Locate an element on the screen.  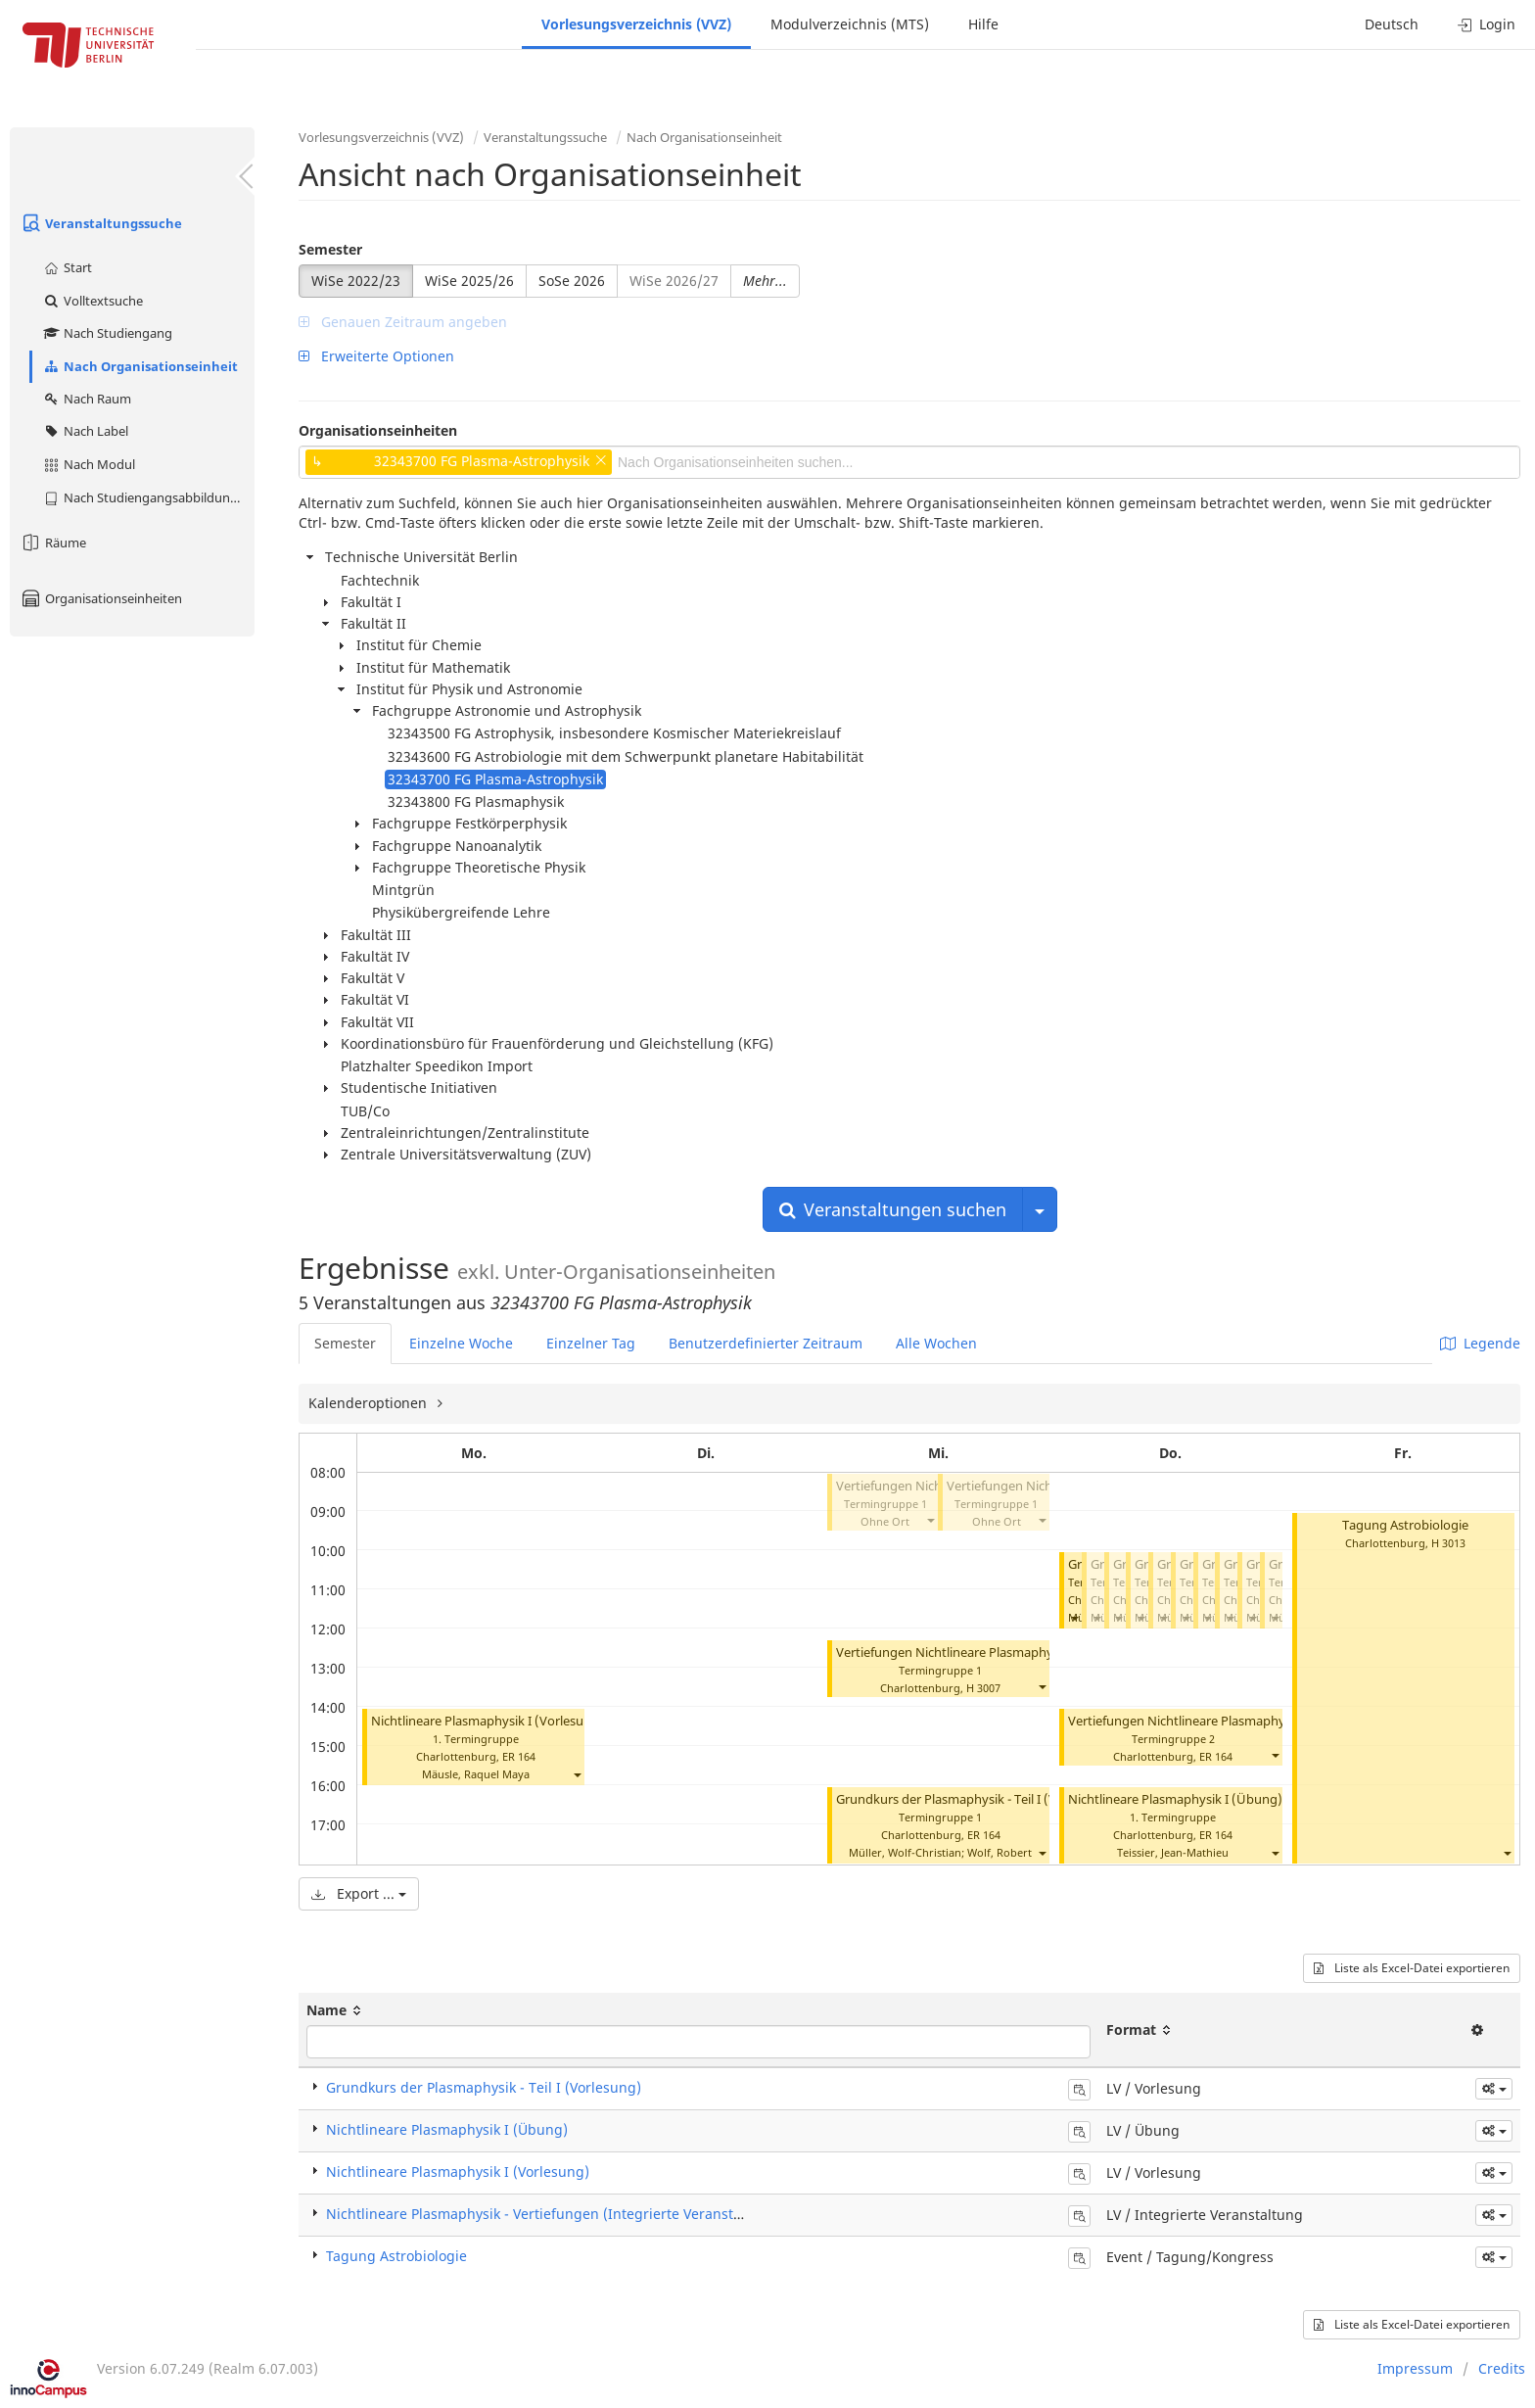
Benutzerdefinierter Zeitraum is located at coordinates (765, 1343).